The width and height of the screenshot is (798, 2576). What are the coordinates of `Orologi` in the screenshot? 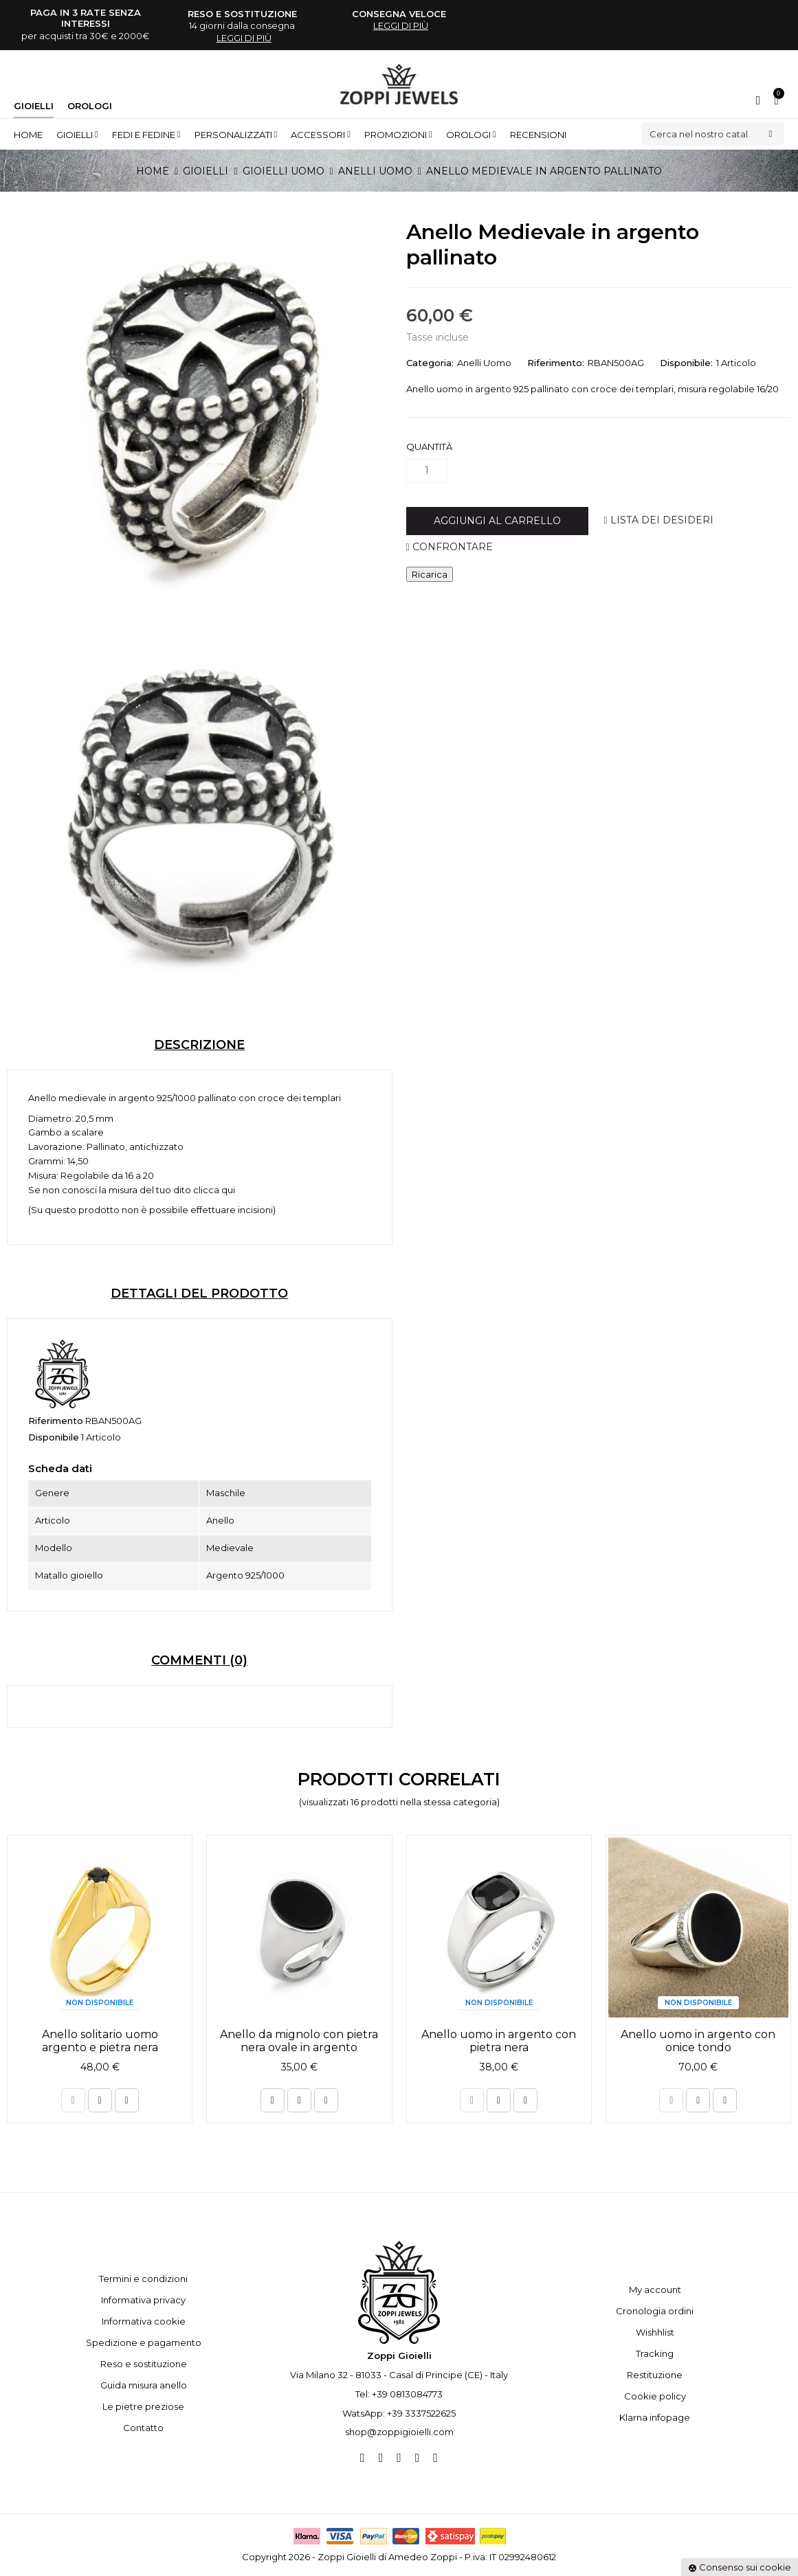 It's located at (89, 105).